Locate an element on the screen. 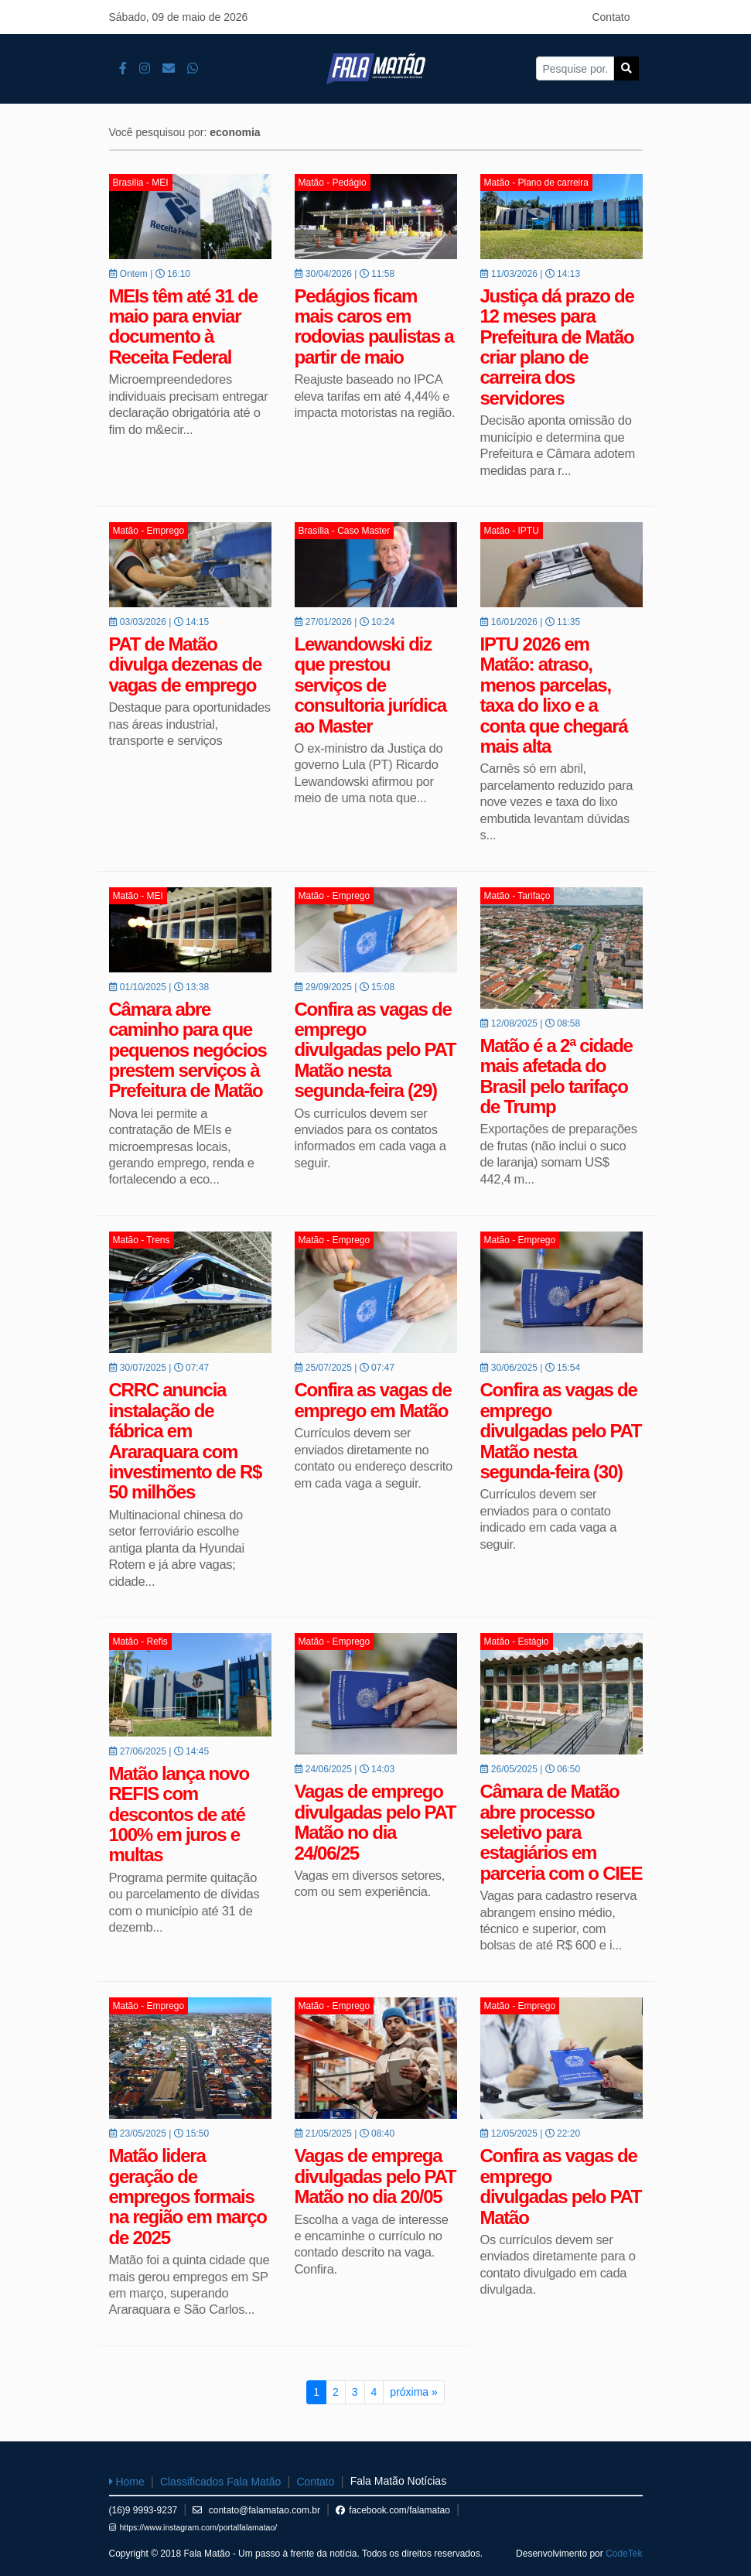  CodeTek is located at coordinates (624, 2553).